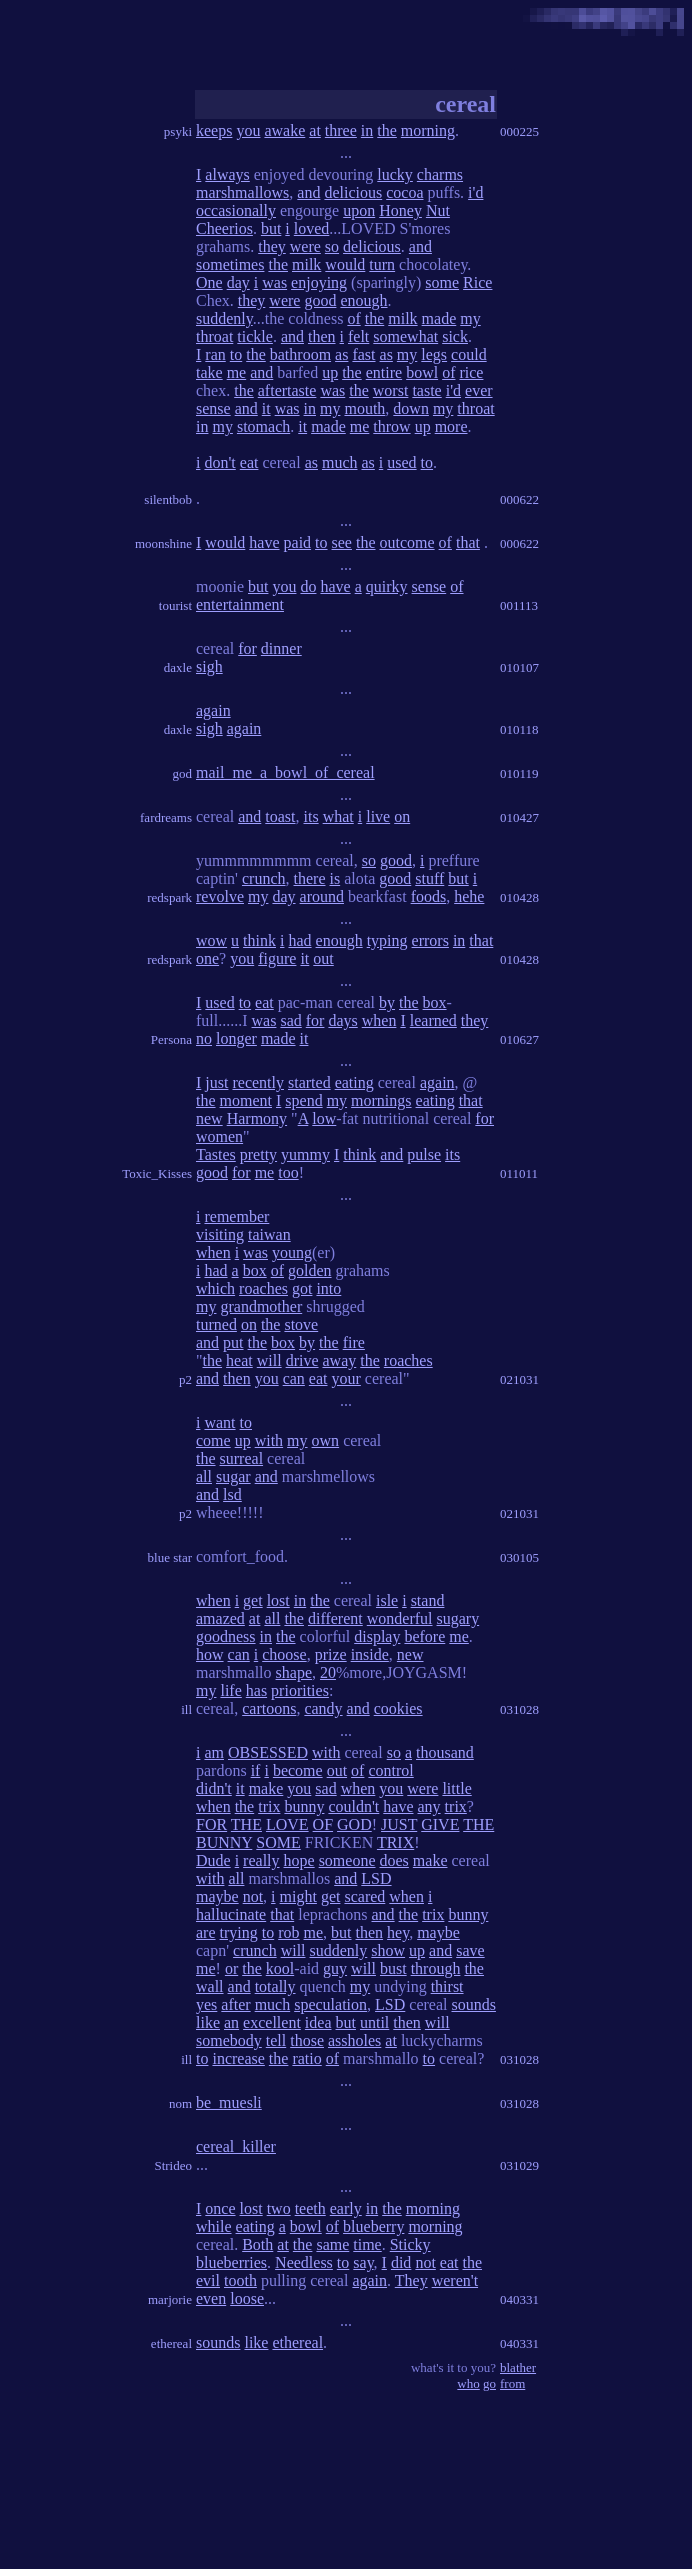 This screenshot has width=692, height=2569. What do you see at coordinates (391, 426) in the screenshot?
I see `throw` at bounding box center [391, 426].